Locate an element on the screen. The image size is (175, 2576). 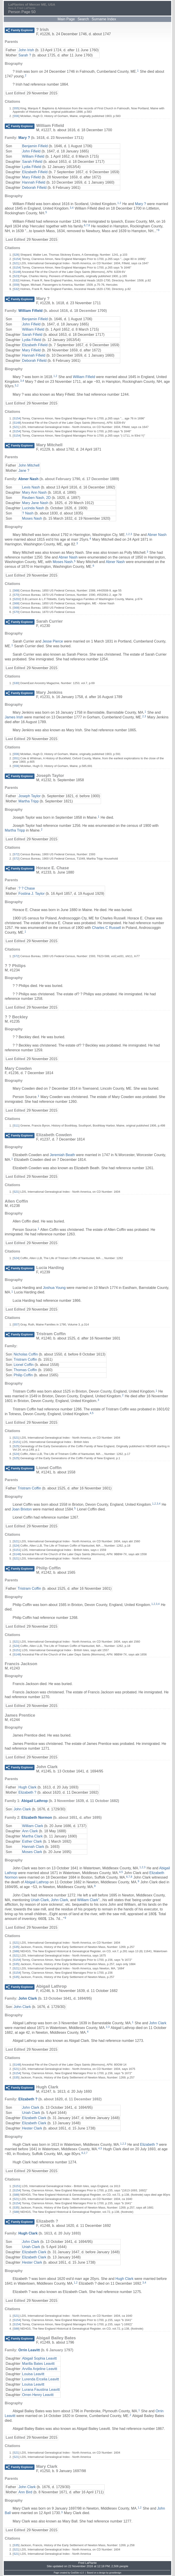
S57 is located at coordinates (16, 1324).